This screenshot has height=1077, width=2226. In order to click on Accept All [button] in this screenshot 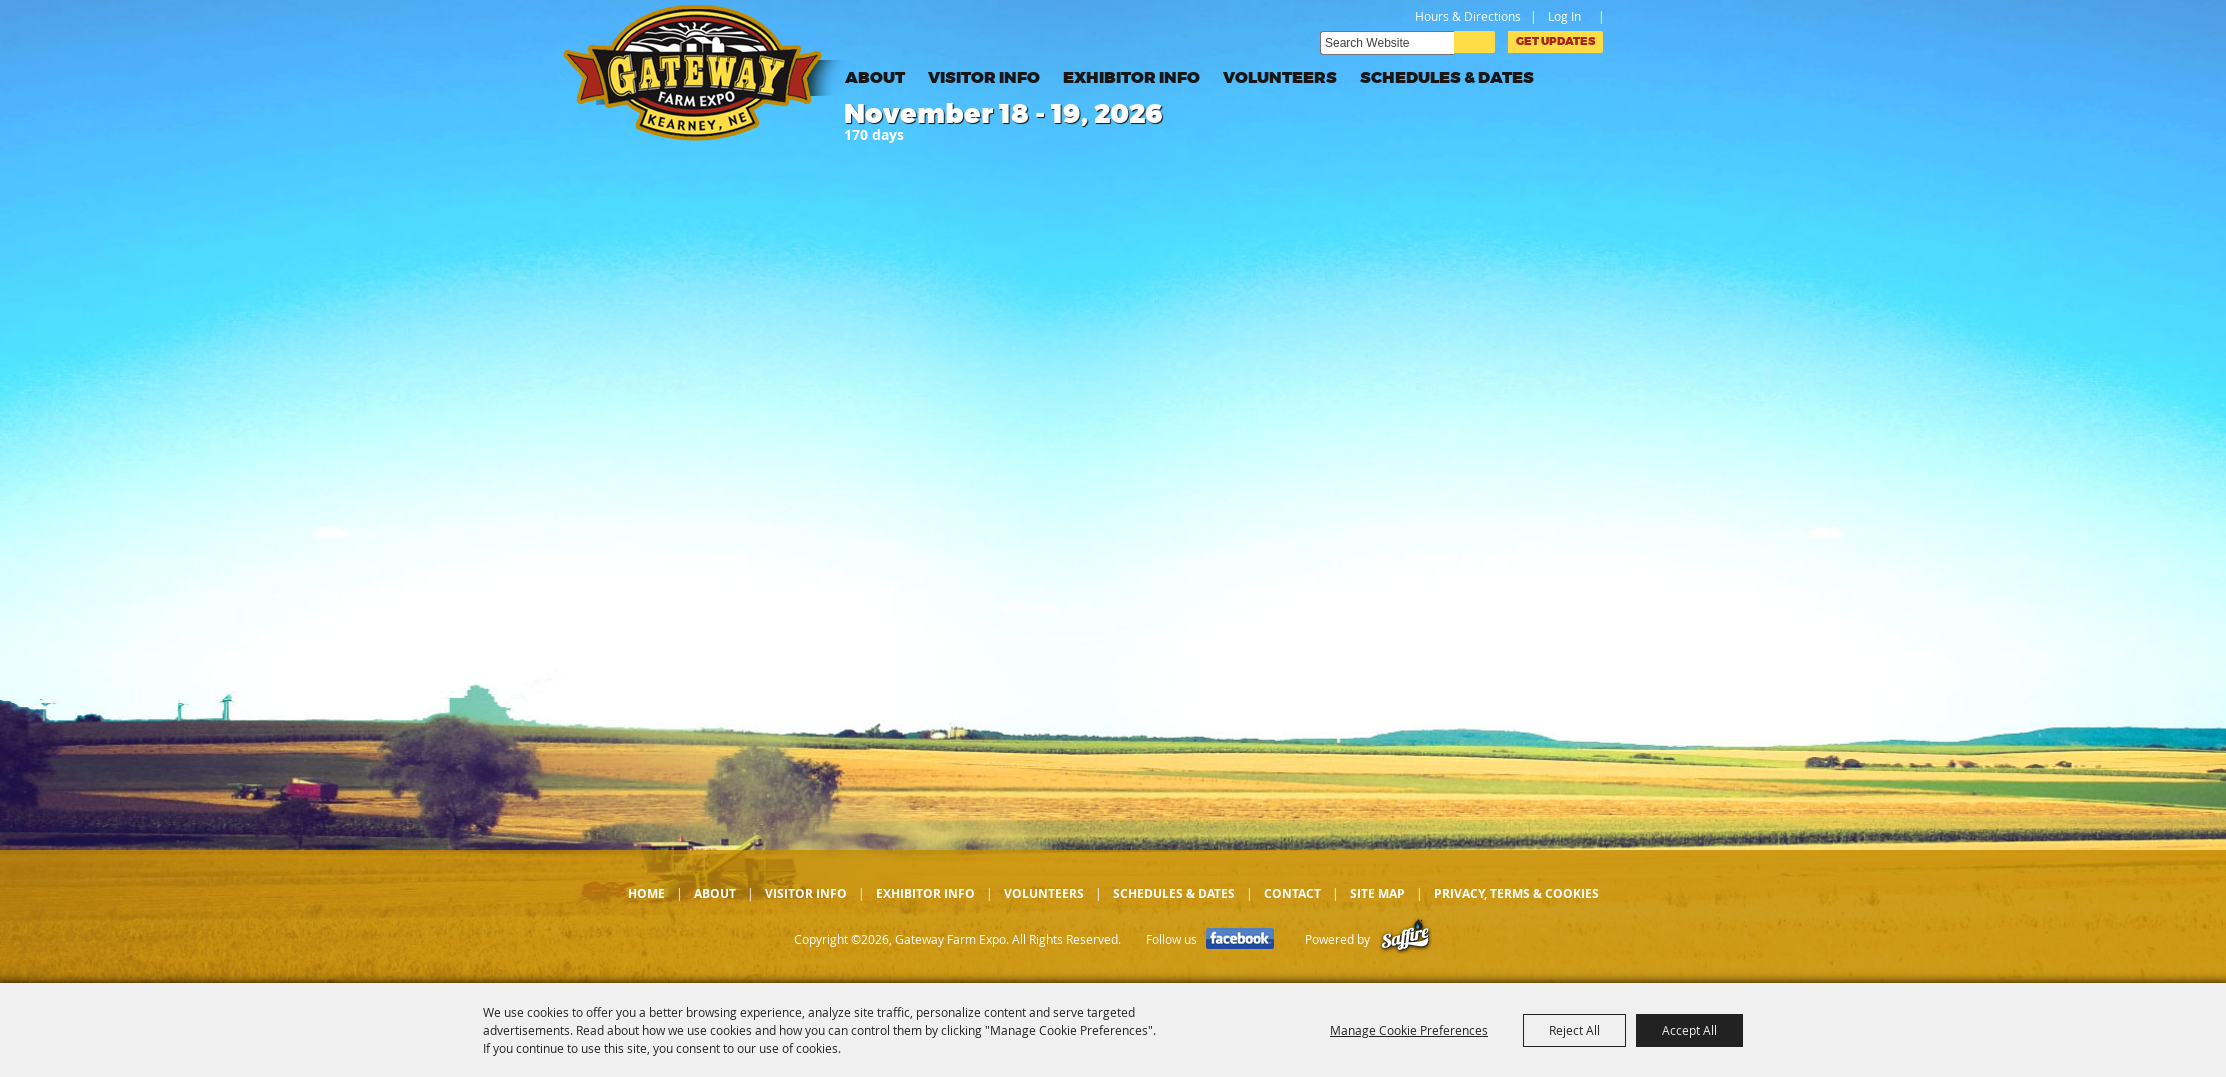, I will do `click(1689, 1030)`.